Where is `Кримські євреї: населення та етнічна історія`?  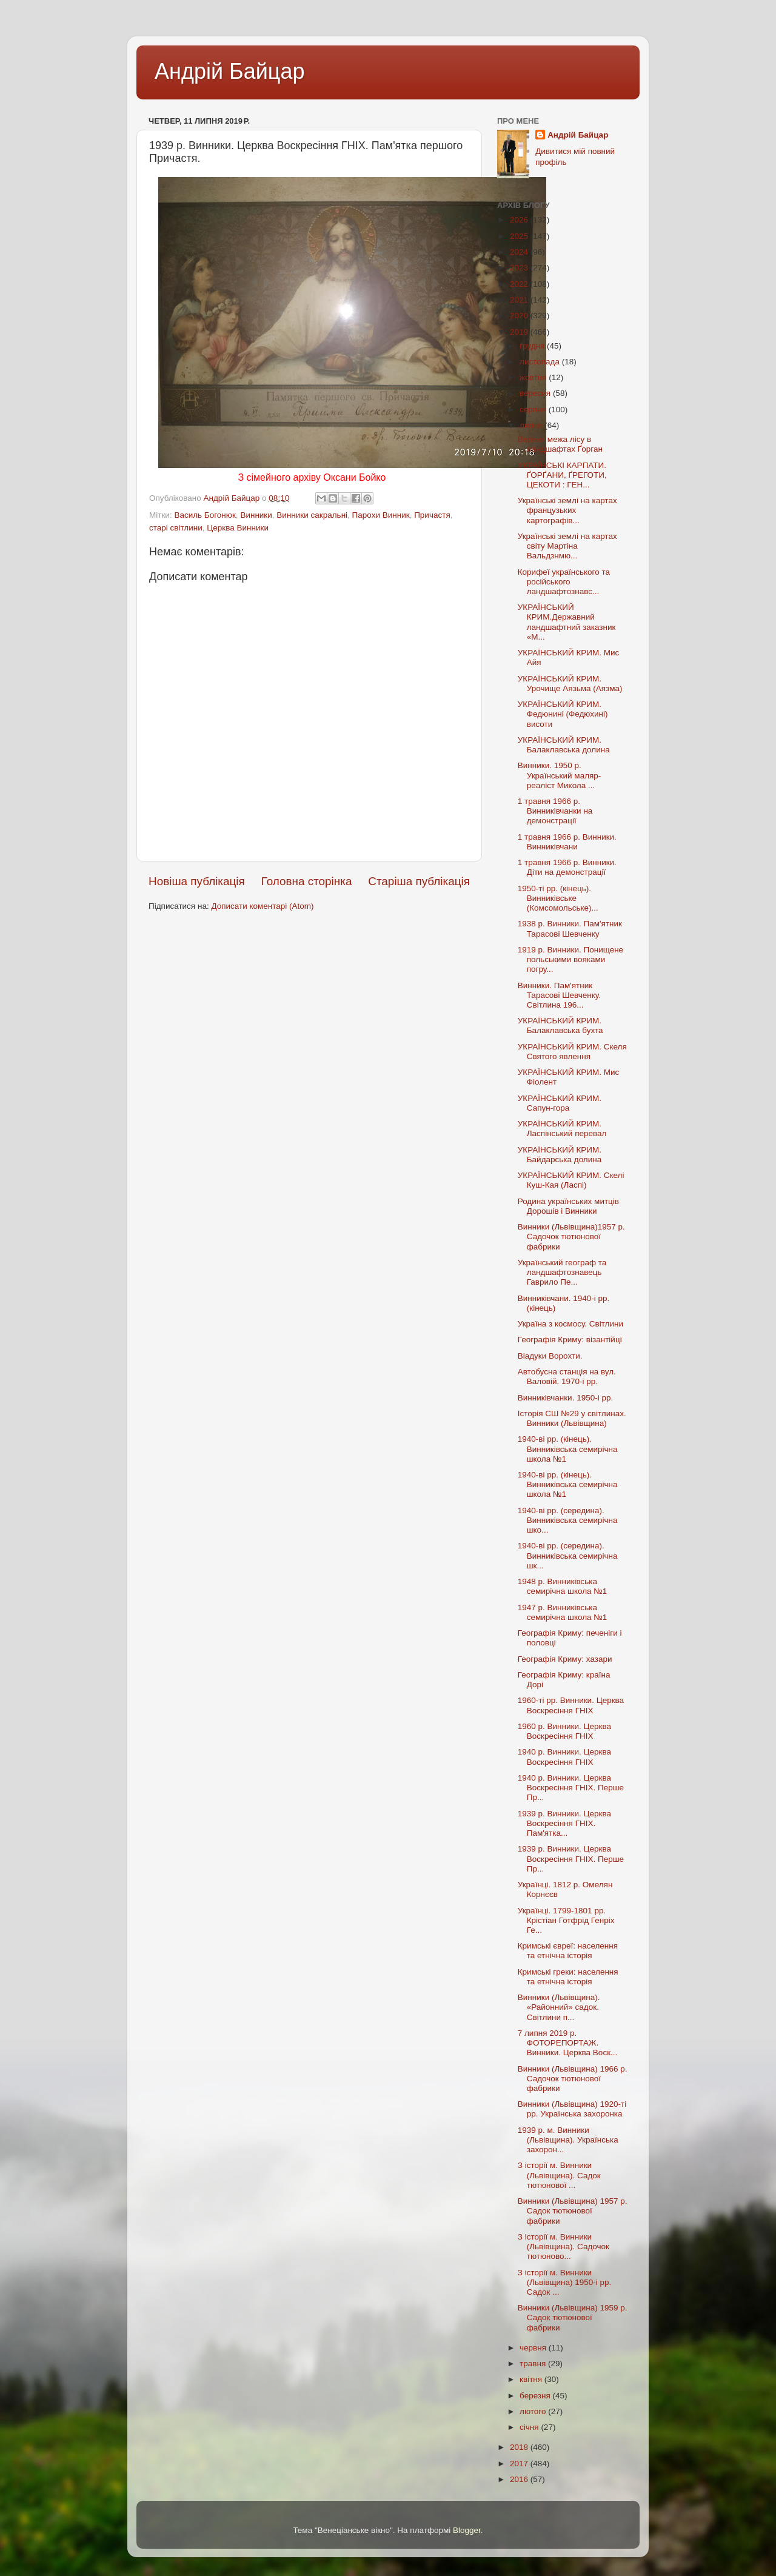
Кримські євреї: населення та етнічна історія is located at coordinates (568, 1950).